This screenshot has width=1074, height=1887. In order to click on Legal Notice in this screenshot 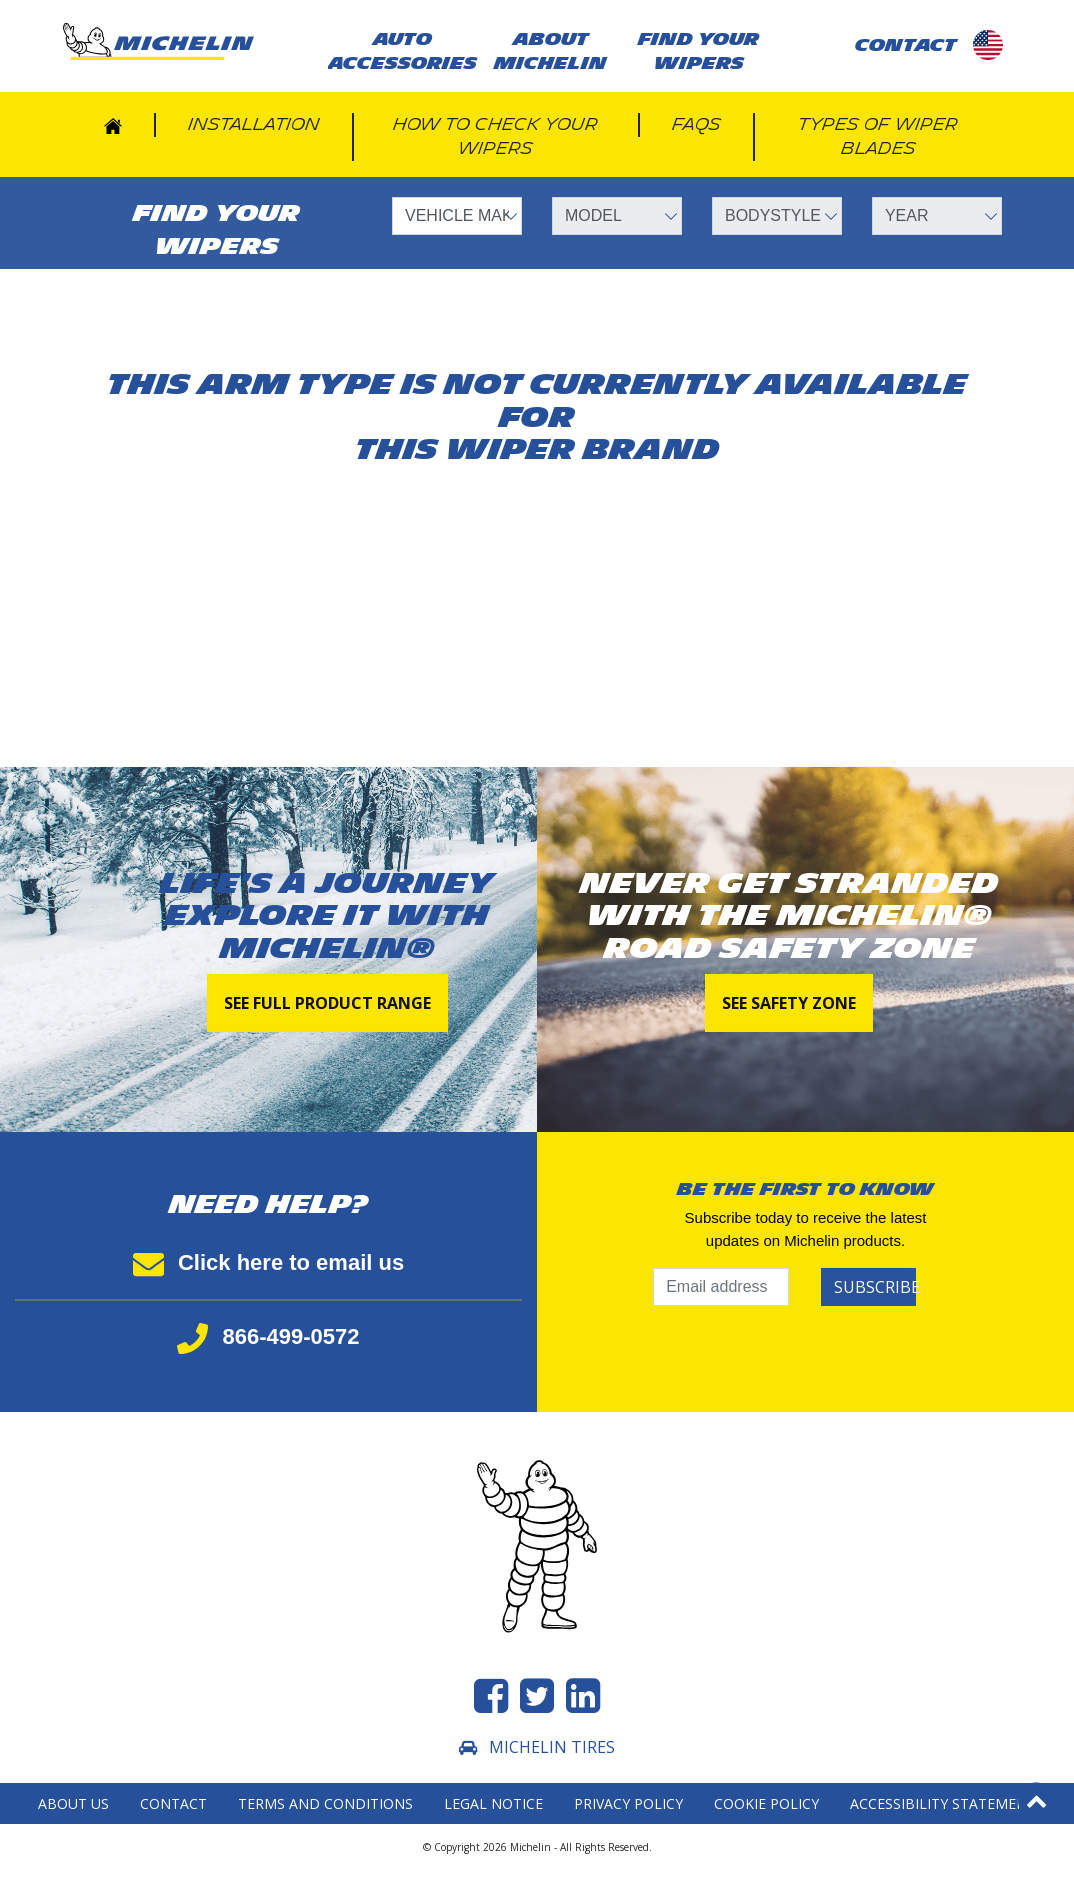, I will do `click(493, 1803)`.